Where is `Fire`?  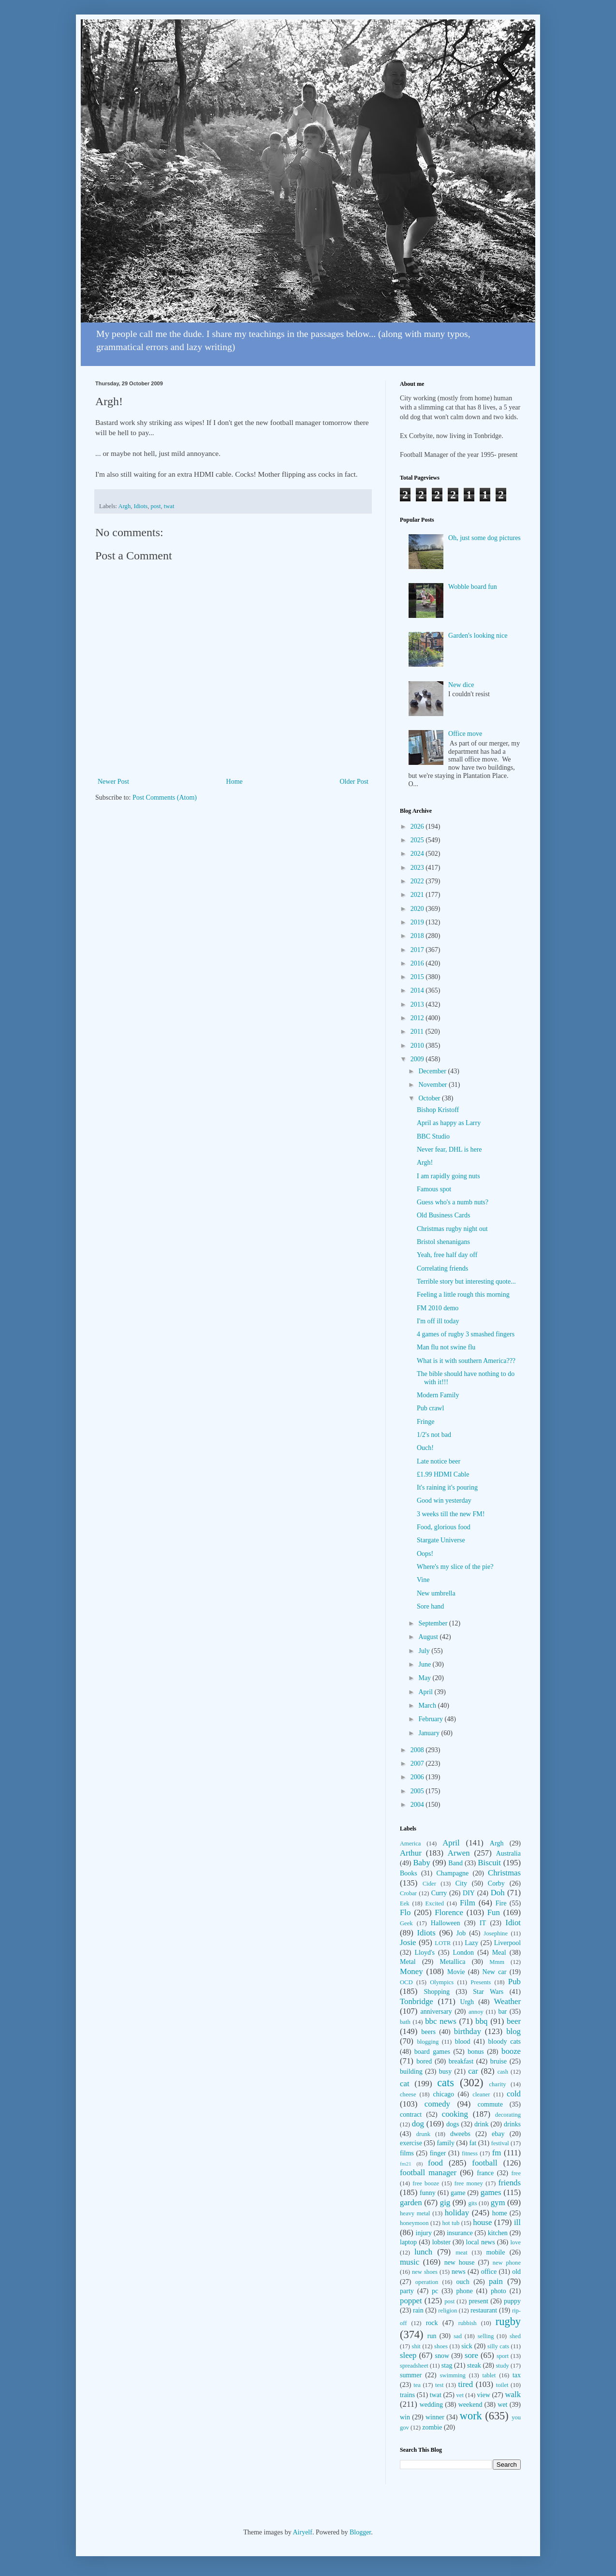 Fire is located at coordinates (501, 1903).